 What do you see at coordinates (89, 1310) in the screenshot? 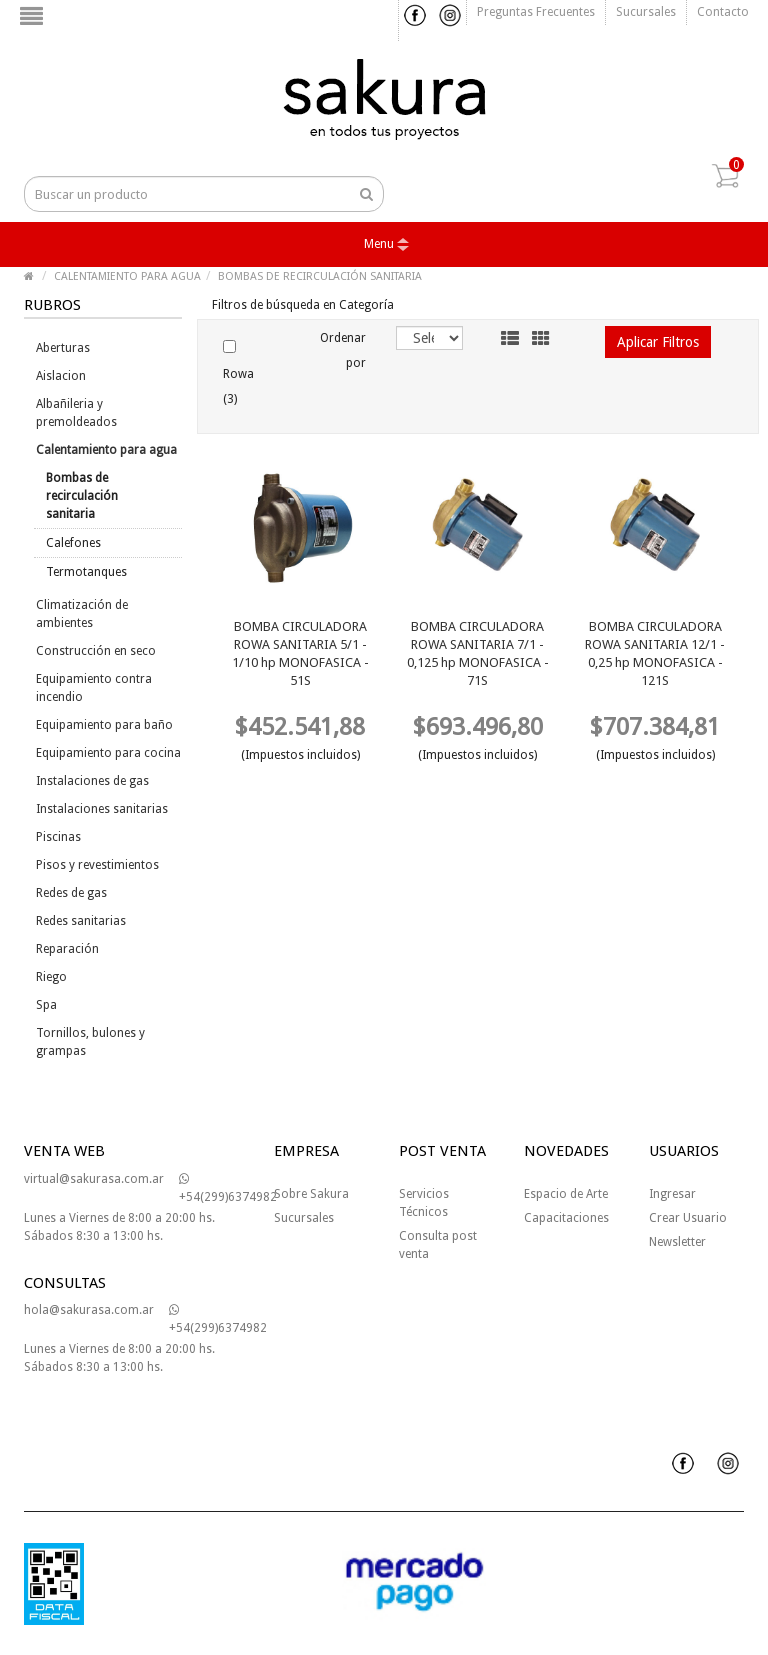
I see `hola@sakurasa.com.ar` at bounding box center [89, 1310].